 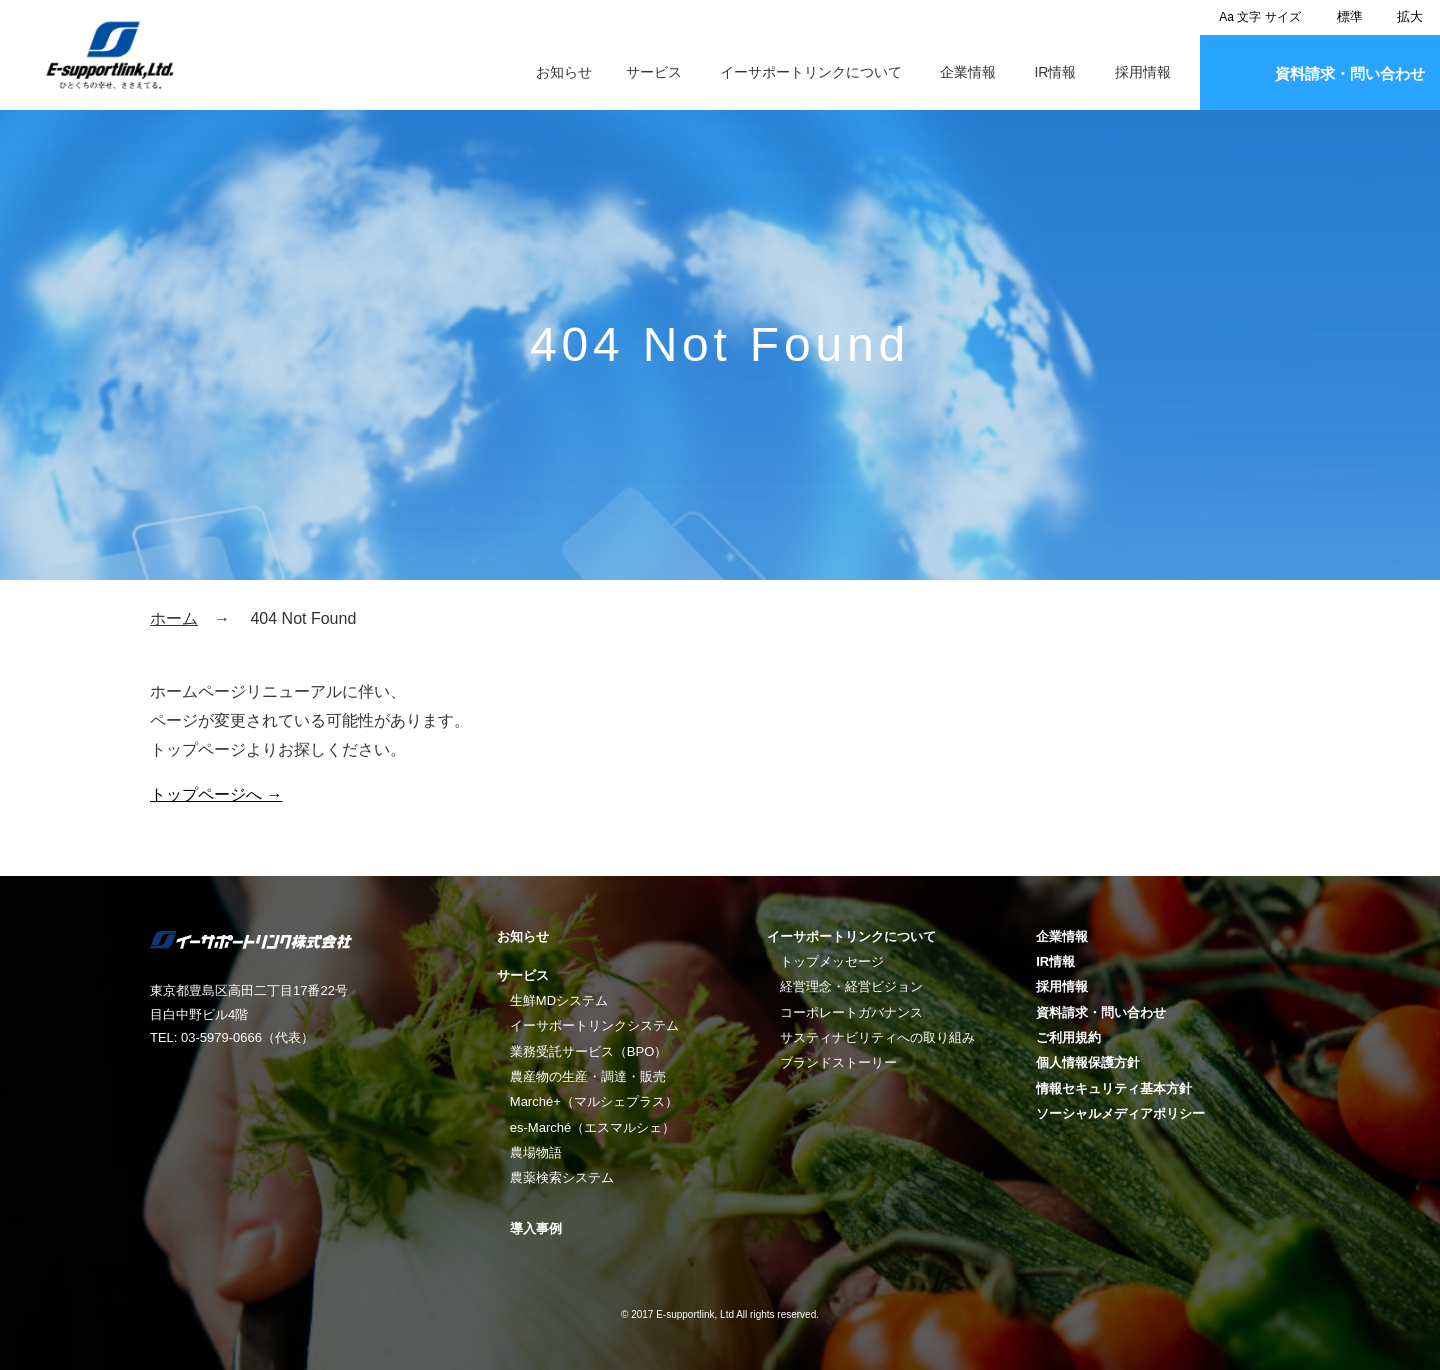 What do you see at coordinates (174, 618) in the screenshot?
I see `ホーム` at bounding box center [174, 618].